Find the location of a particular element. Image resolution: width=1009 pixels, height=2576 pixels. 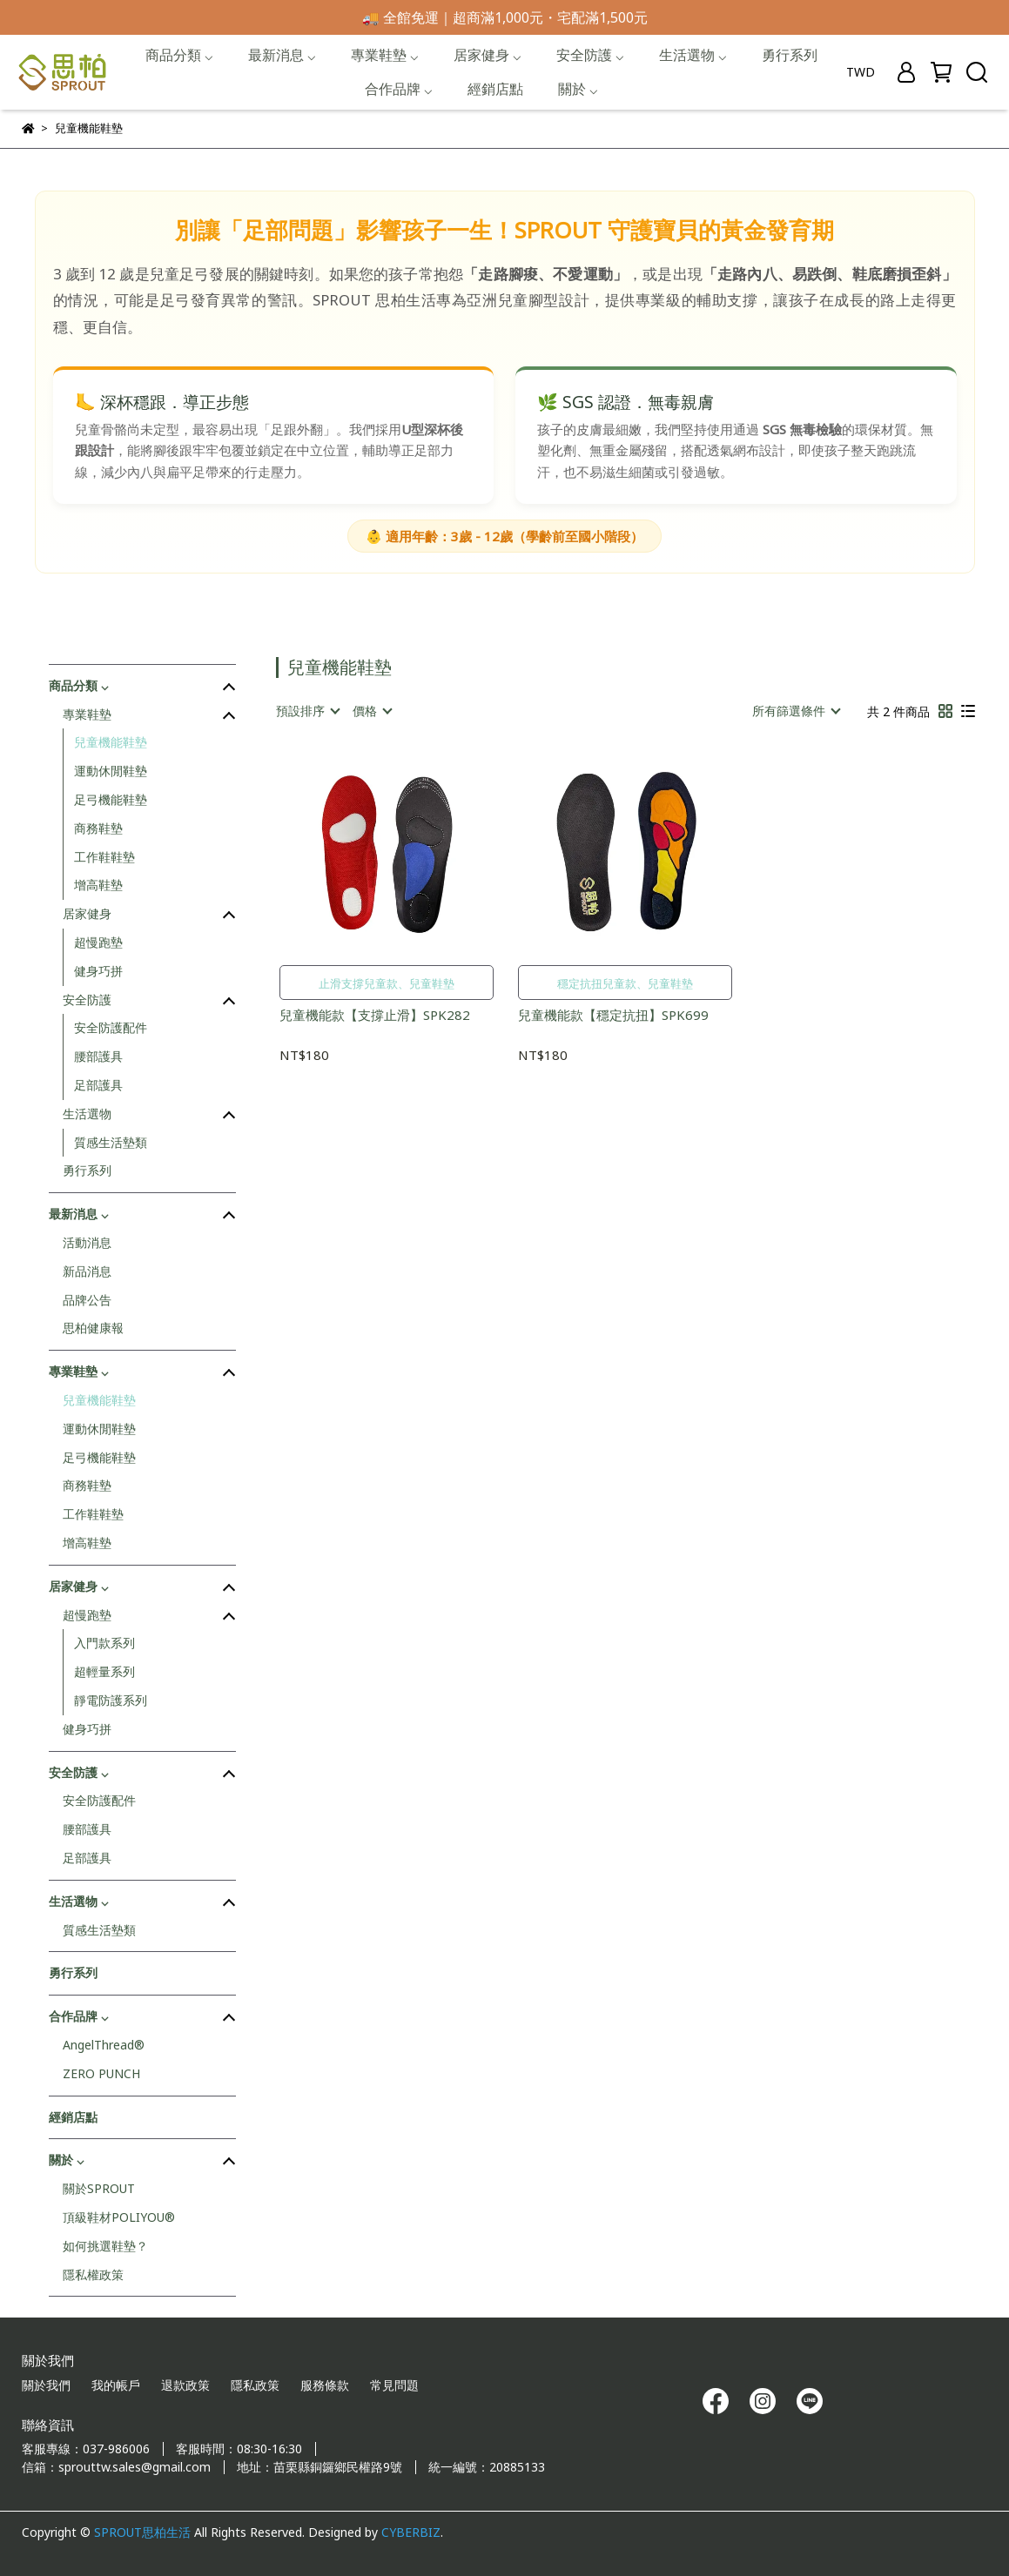

隱私政策 is located at coordinates (255, 2385).